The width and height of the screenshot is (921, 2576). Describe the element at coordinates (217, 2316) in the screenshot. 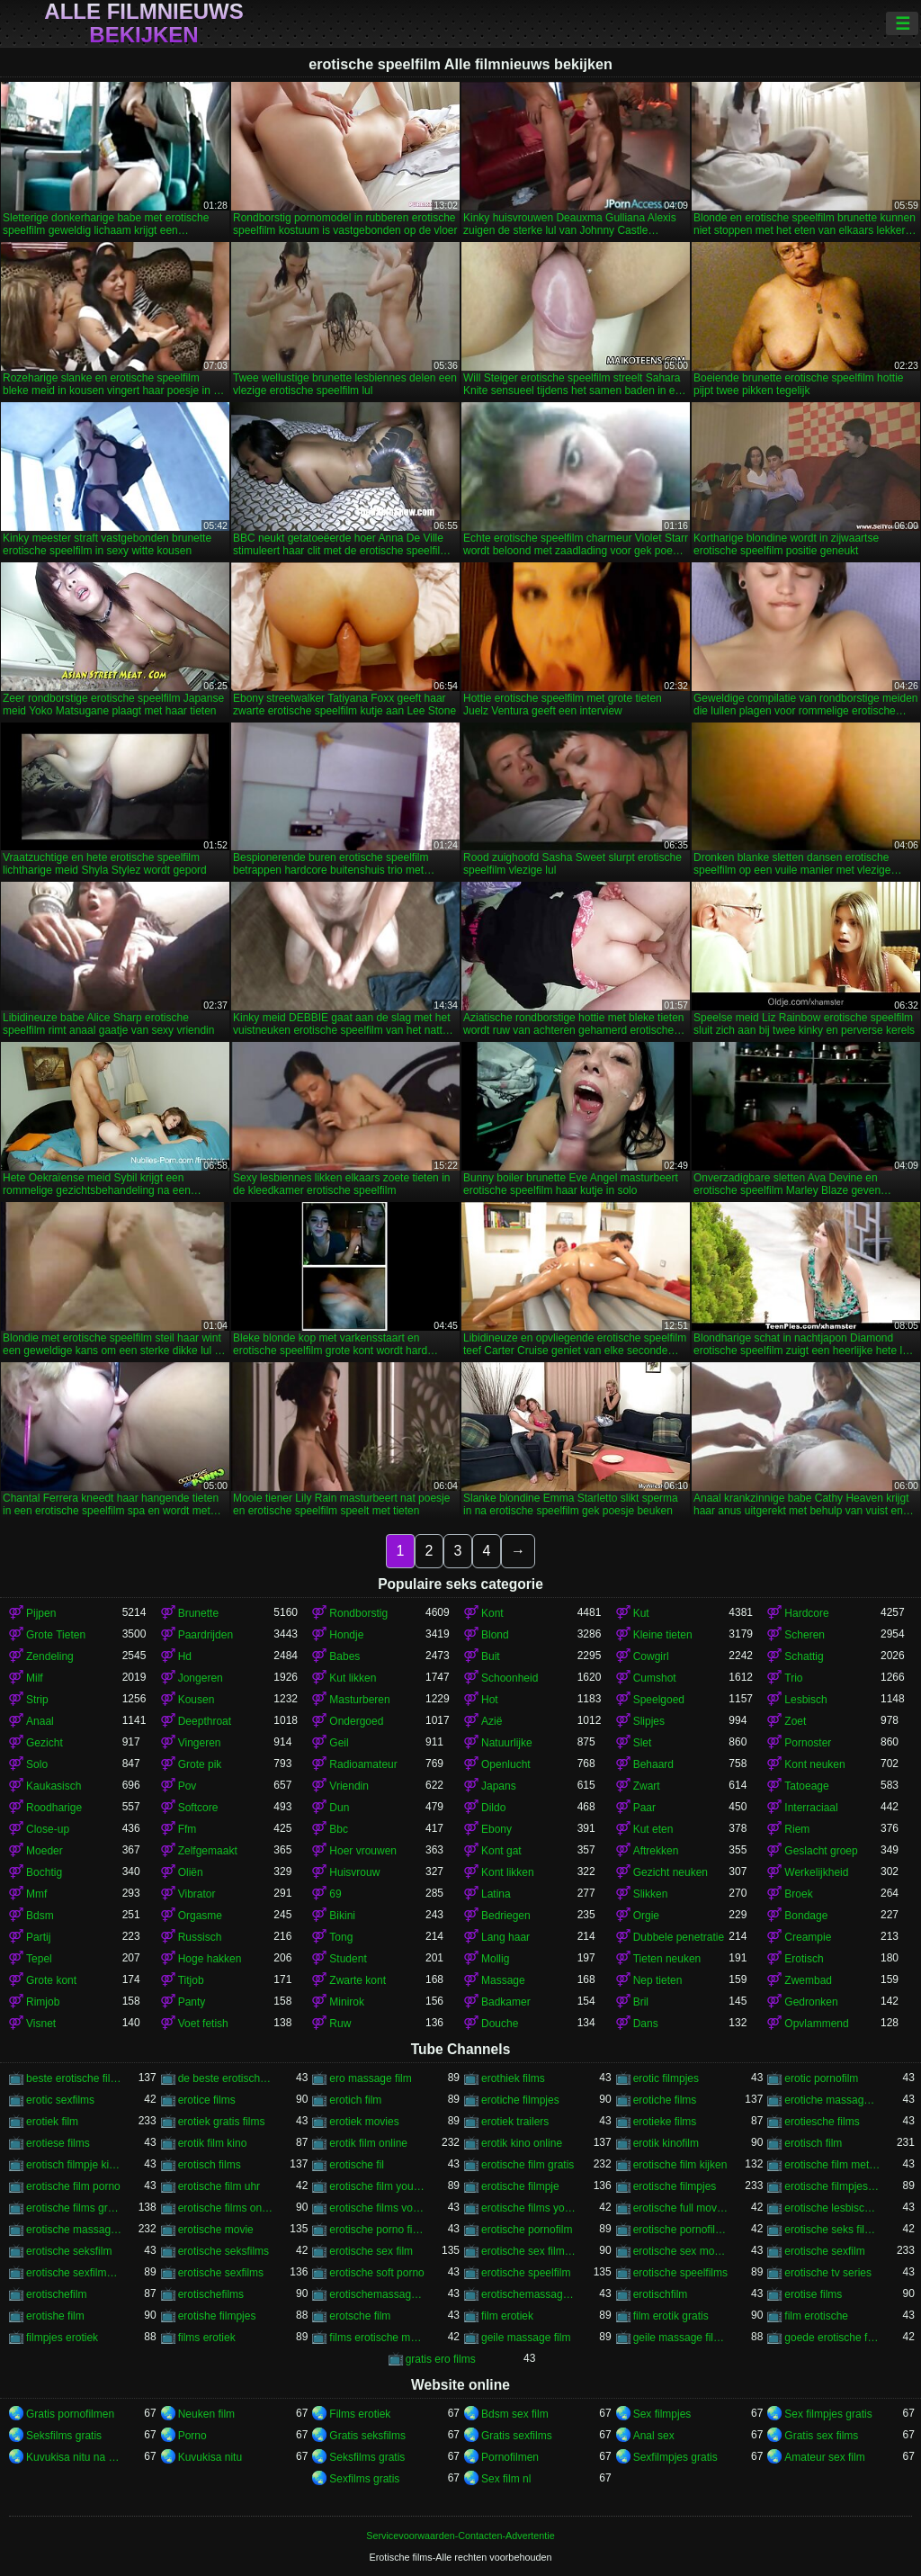

I see `erotishe filmpjes` at that location.